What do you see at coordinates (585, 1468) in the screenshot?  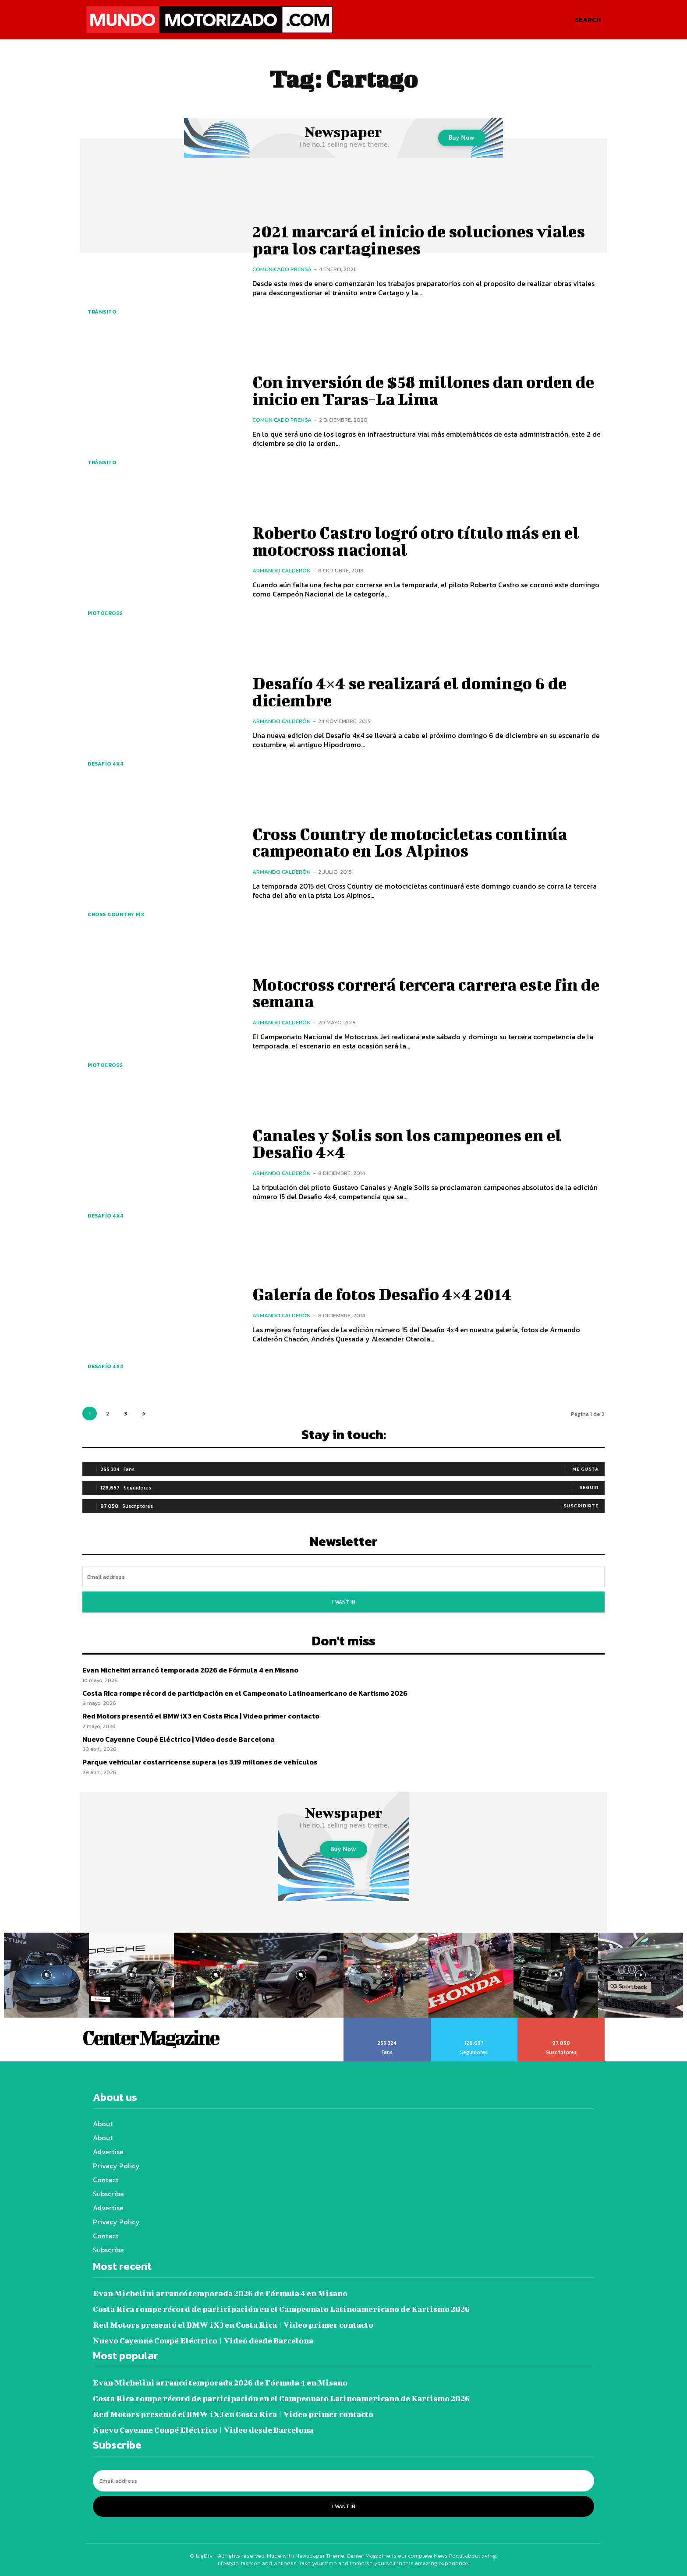 I see `Me gusta` at bounding box center [585, 1468].